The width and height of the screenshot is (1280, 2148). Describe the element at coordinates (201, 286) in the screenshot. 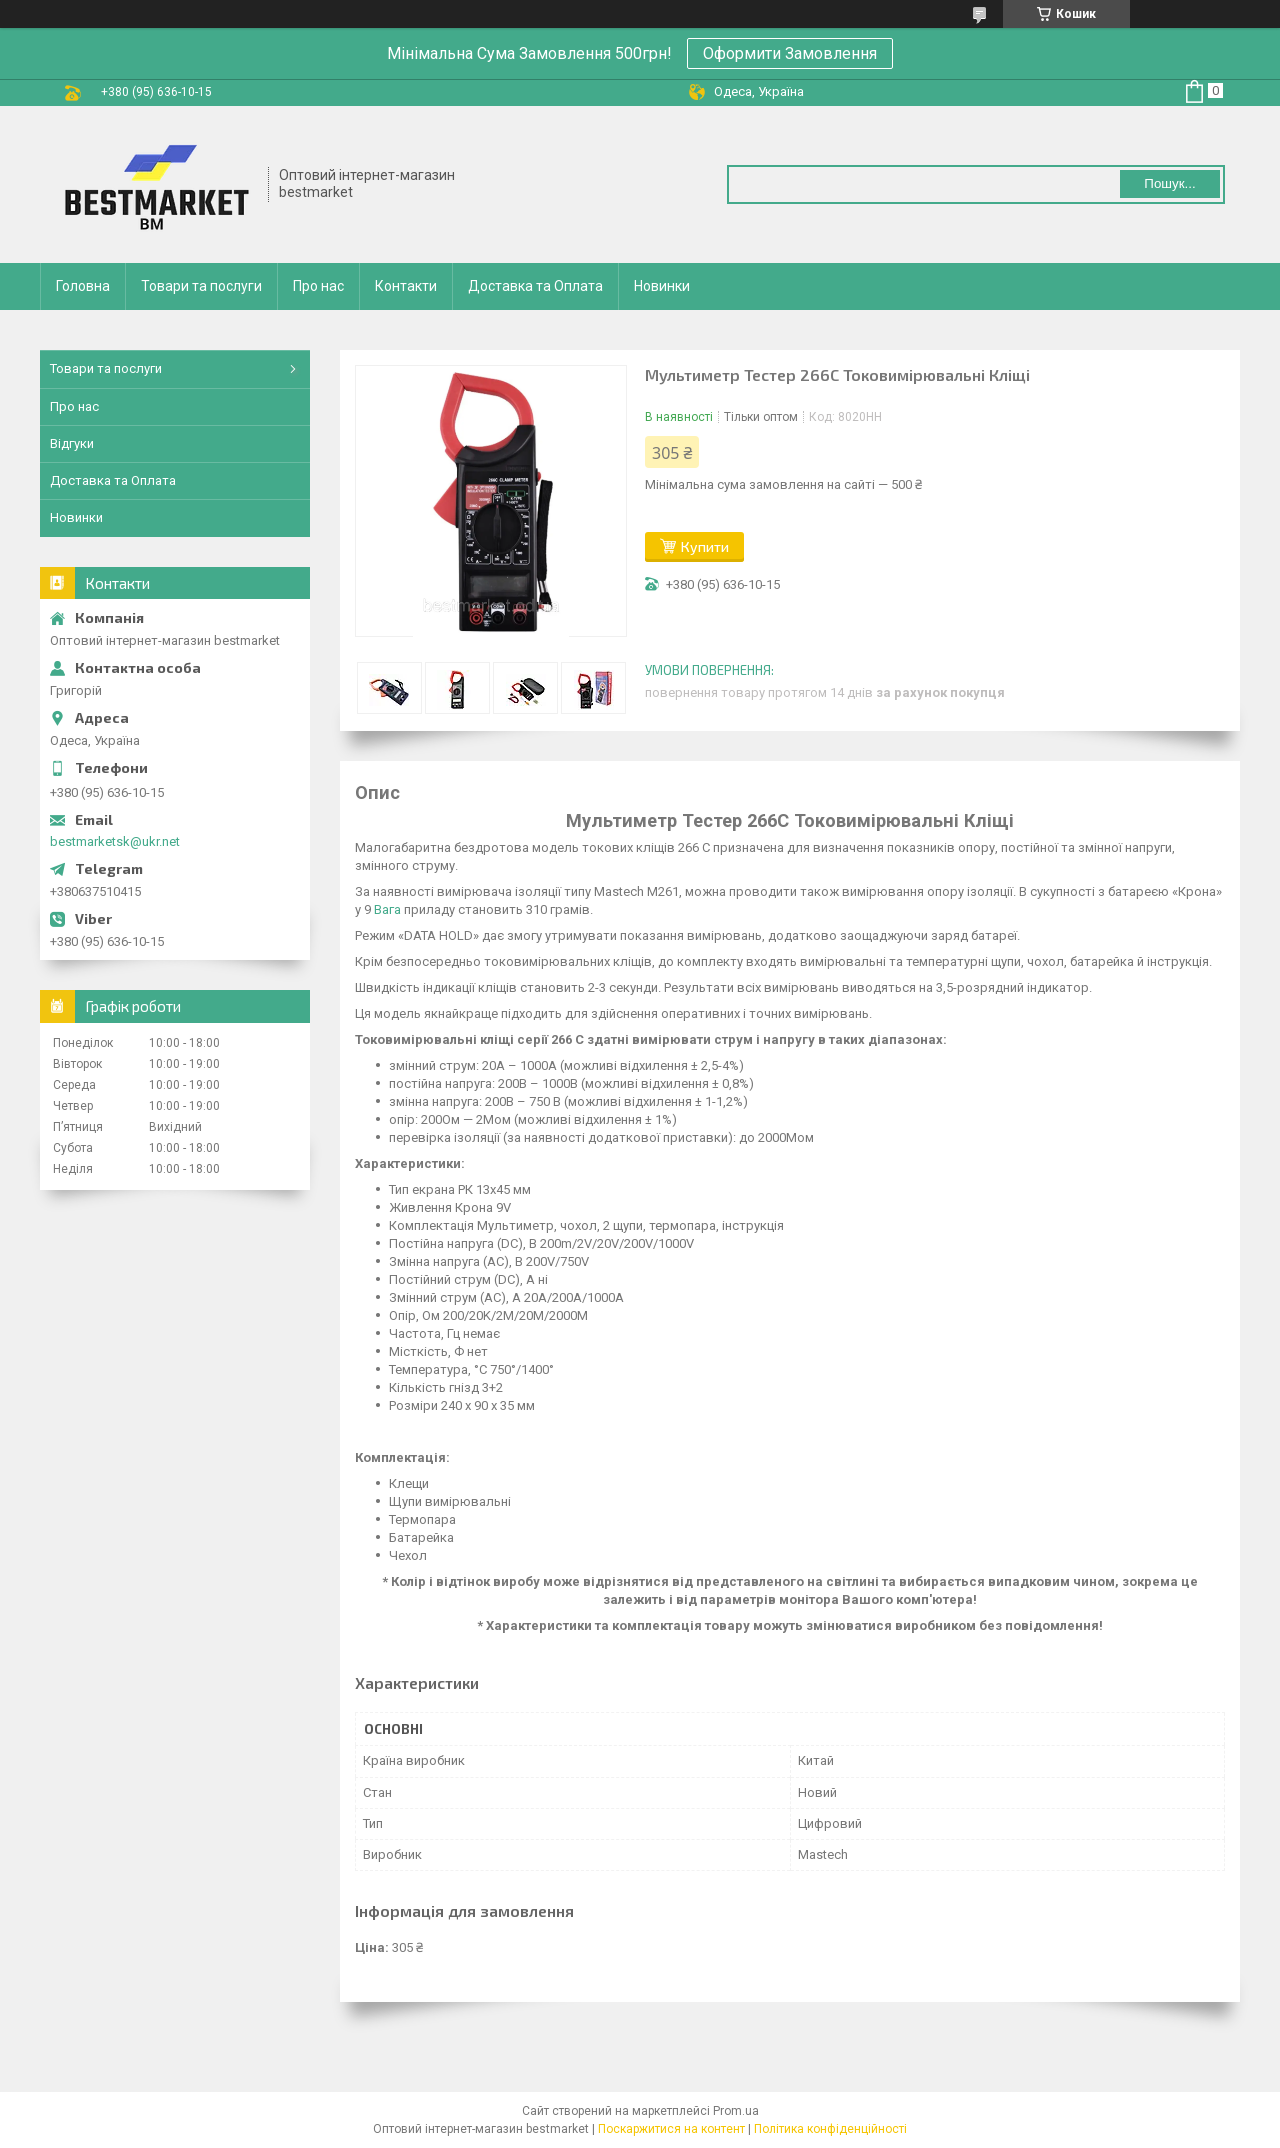

I see `Товари та послуги` at that location.